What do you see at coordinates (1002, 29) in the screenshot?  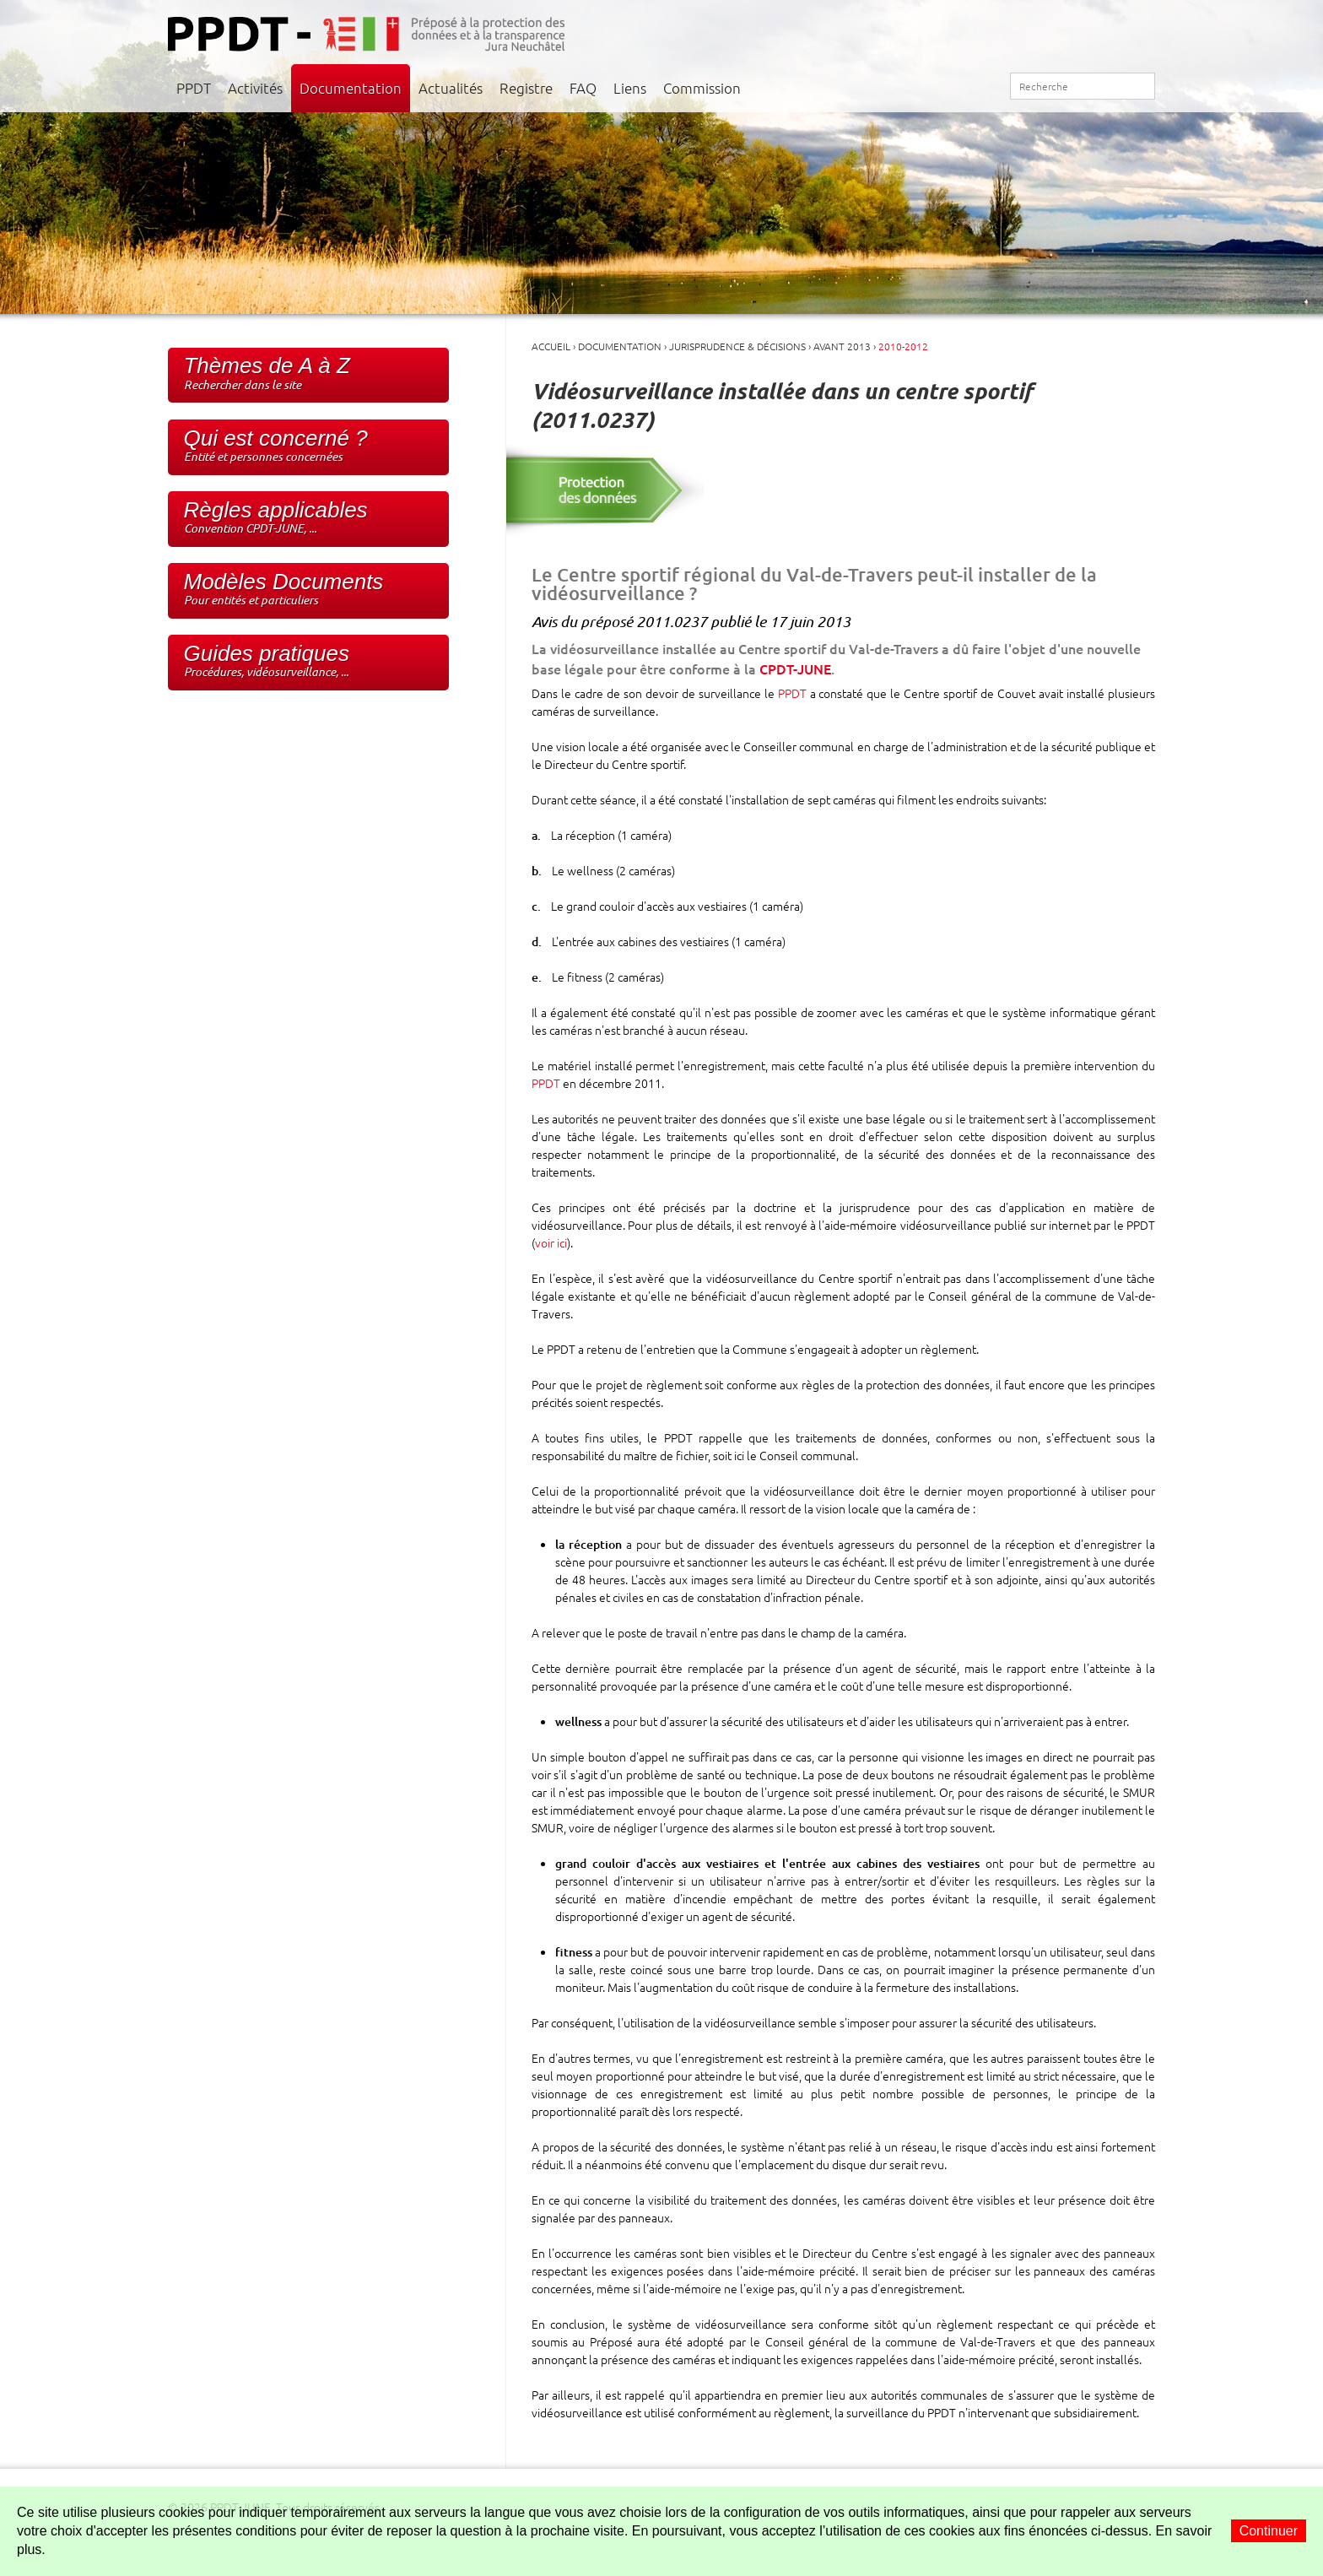 I see `Jura` at bounding box center [1002, 29].